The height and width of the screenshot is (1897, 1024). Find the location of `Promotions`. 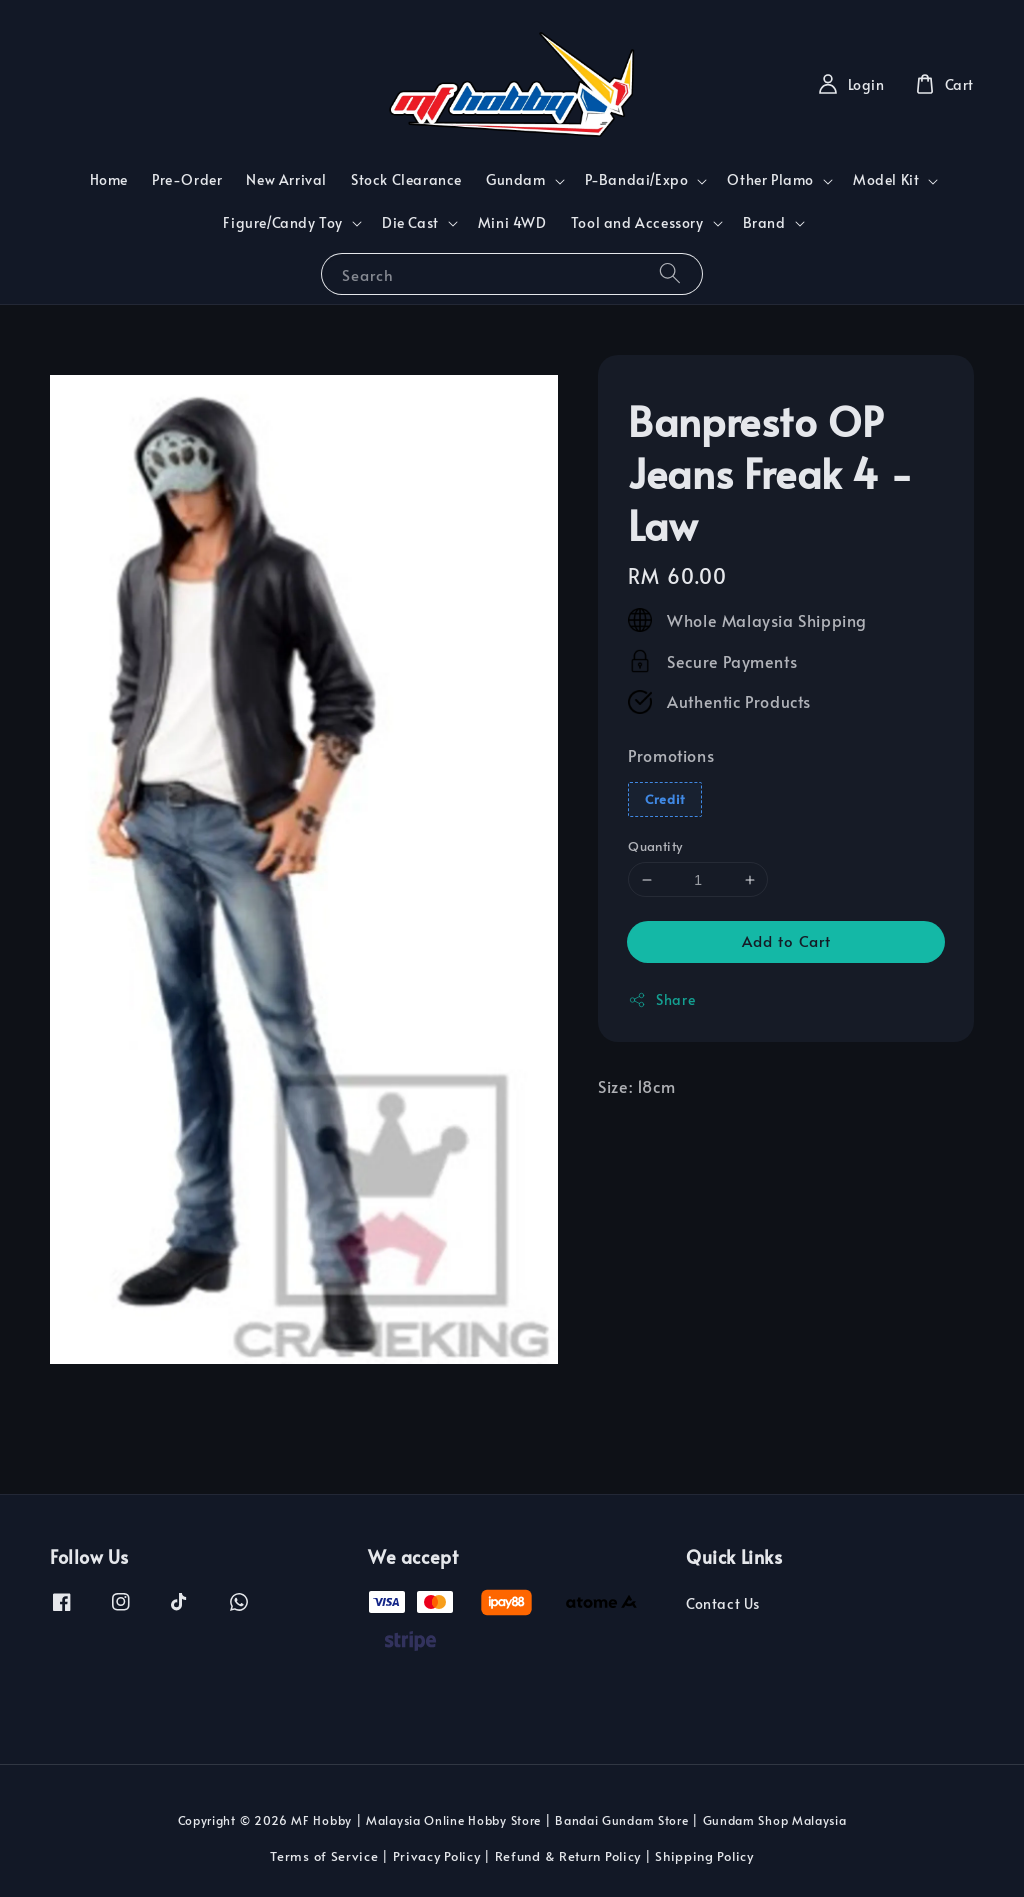

Promotions is located at coordinates (671, 755).